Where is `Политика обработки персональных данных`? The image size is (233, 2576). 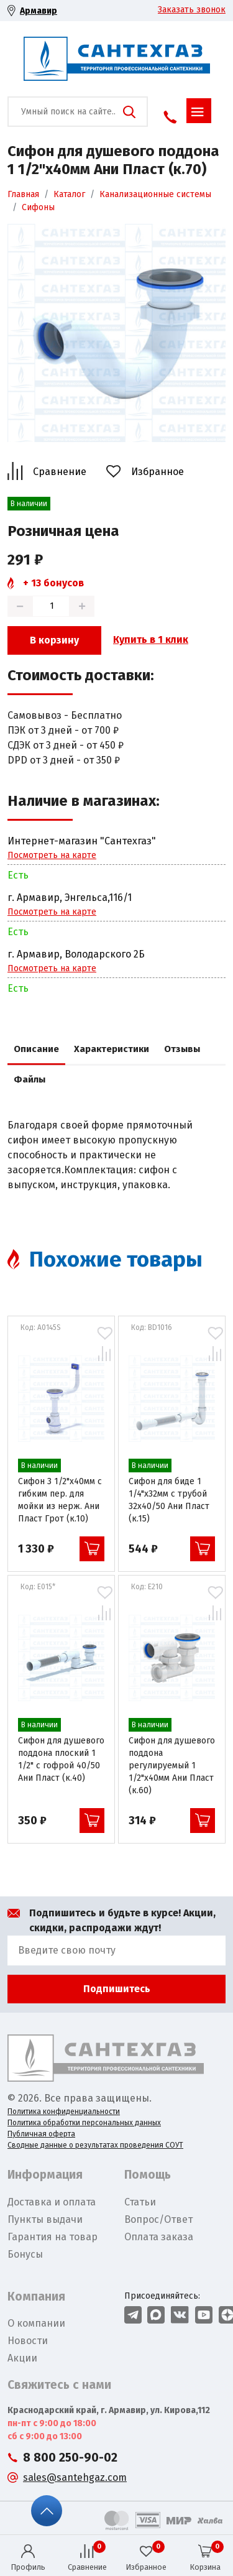
Политика обработки персональных данных is located at coordinates (84, 2122).